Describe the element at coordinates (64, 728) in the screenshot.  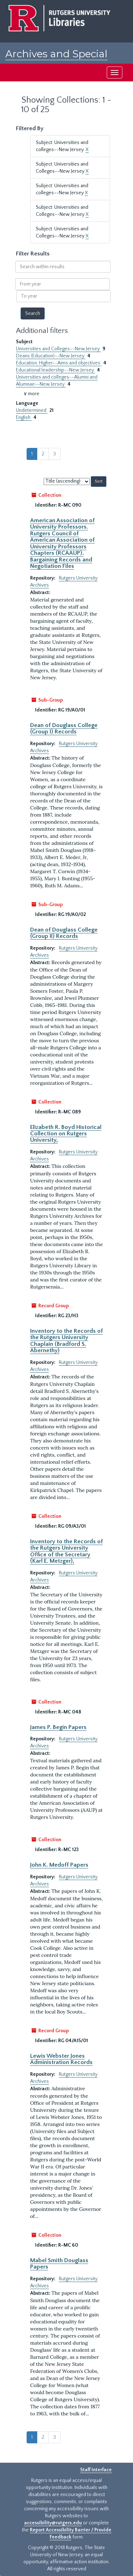
I see `Dean of Douglass College (Group I) Records` at that location.